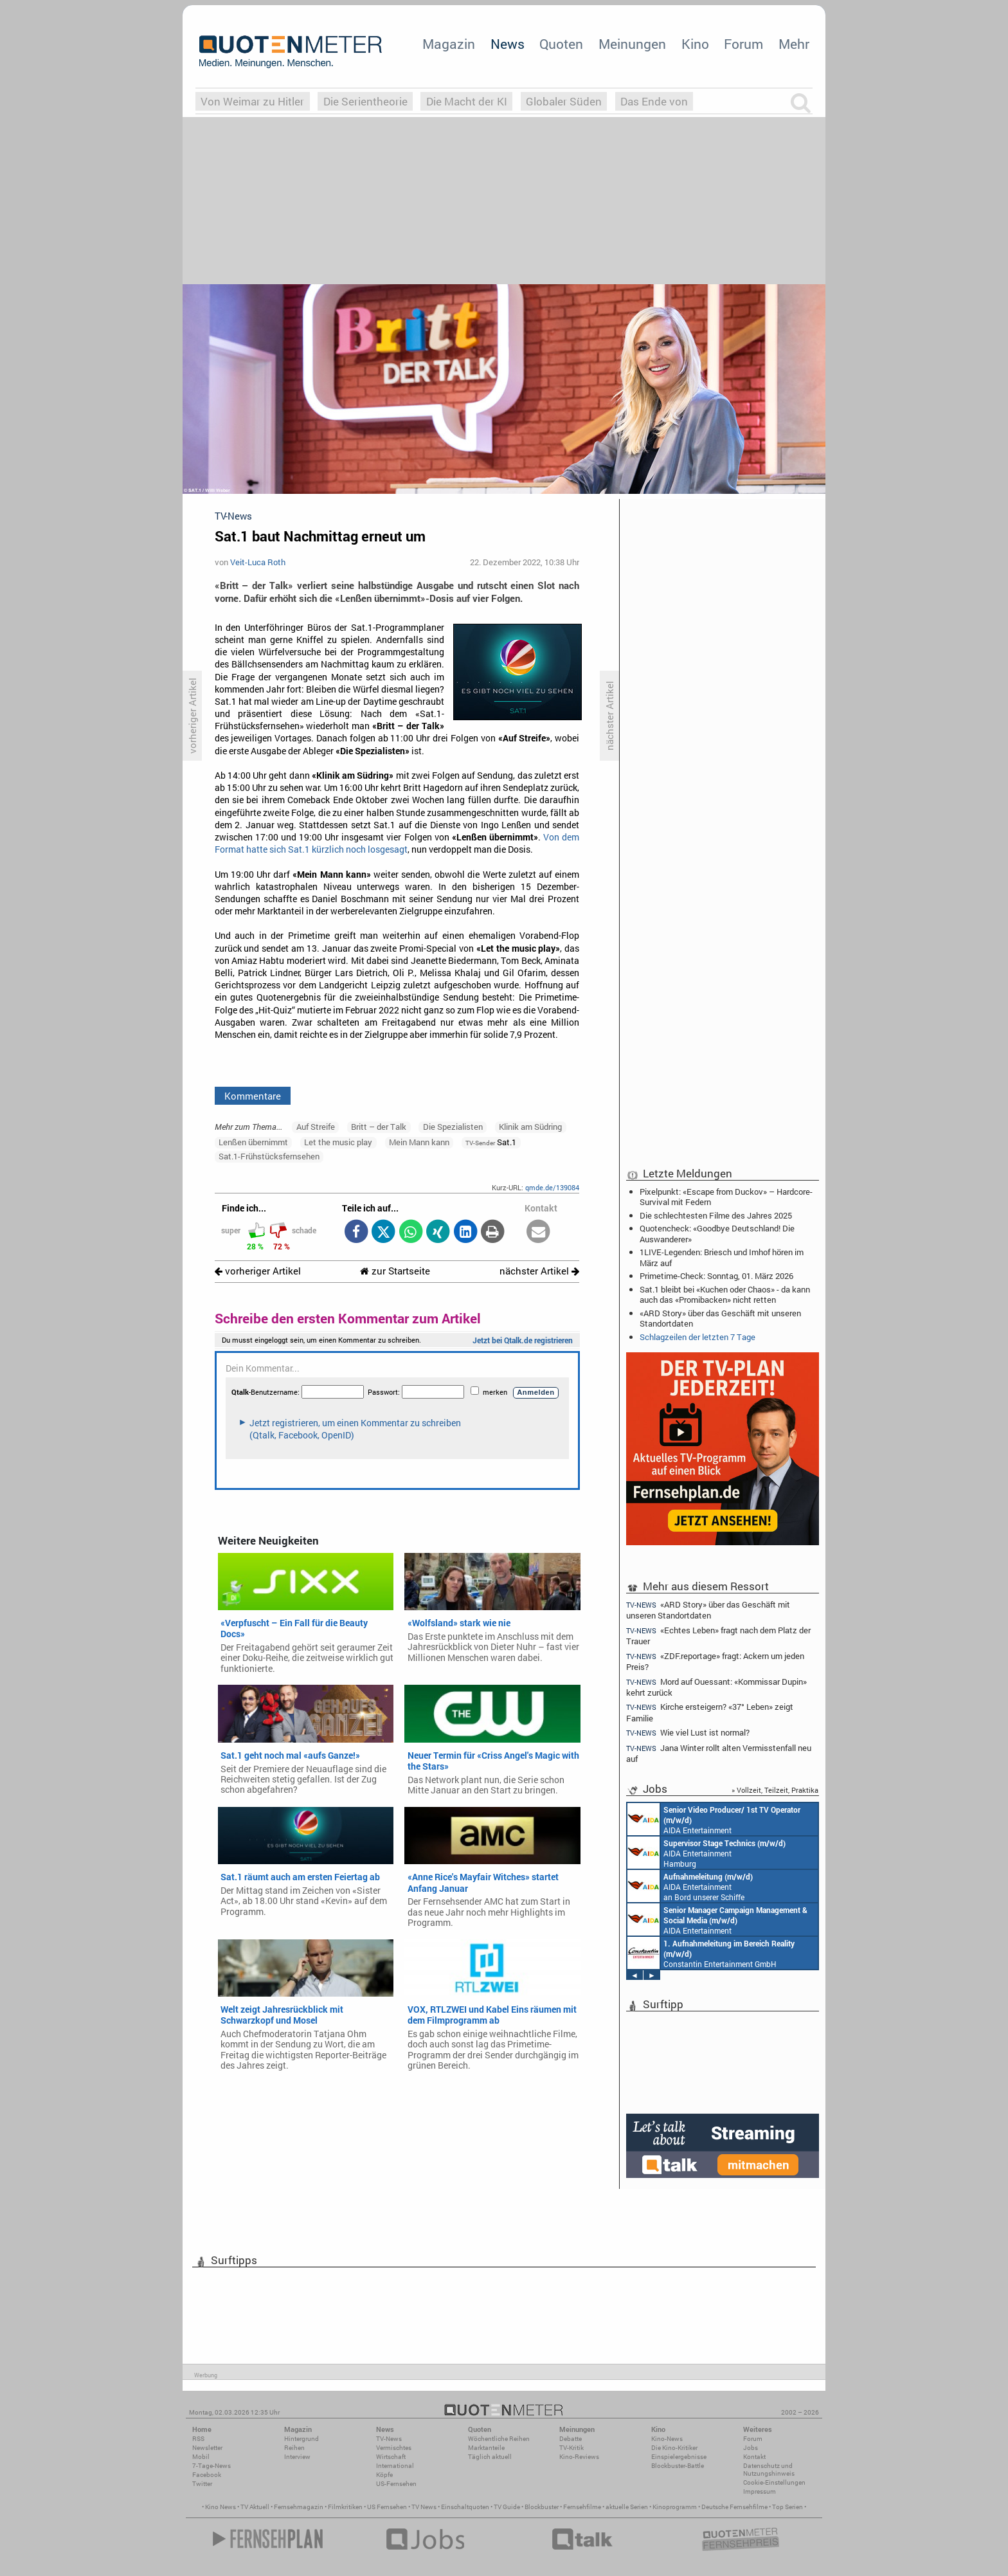 This screenshot has height=2576, width=1008. What do you see at coordinates (725, 1294) in the screenshot?
I see `Sat.1 bleibt bei «Kuchen oder Chaos» - da kann auch das «Promibacken» nicht retten` at bounding box center [725, 1294].